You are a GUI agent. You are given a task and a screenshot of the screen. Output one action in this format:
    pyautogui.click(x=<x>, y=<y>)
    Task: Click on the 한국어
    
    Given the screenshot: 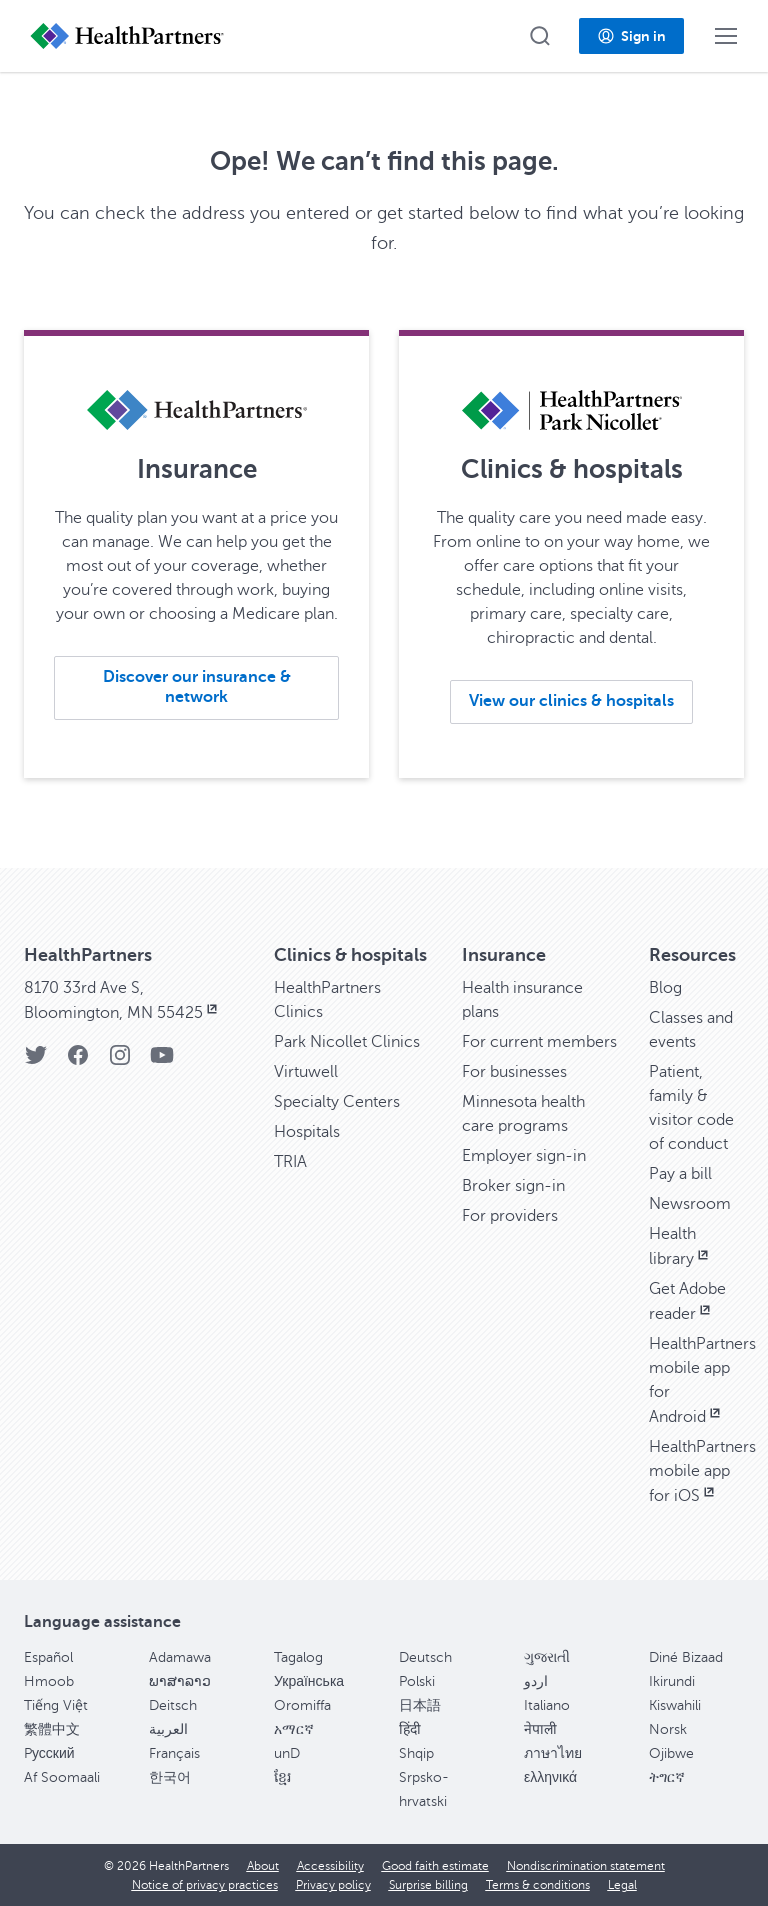 What is the action you would take?
    pyautogui.click(x=170, y=1777)
    